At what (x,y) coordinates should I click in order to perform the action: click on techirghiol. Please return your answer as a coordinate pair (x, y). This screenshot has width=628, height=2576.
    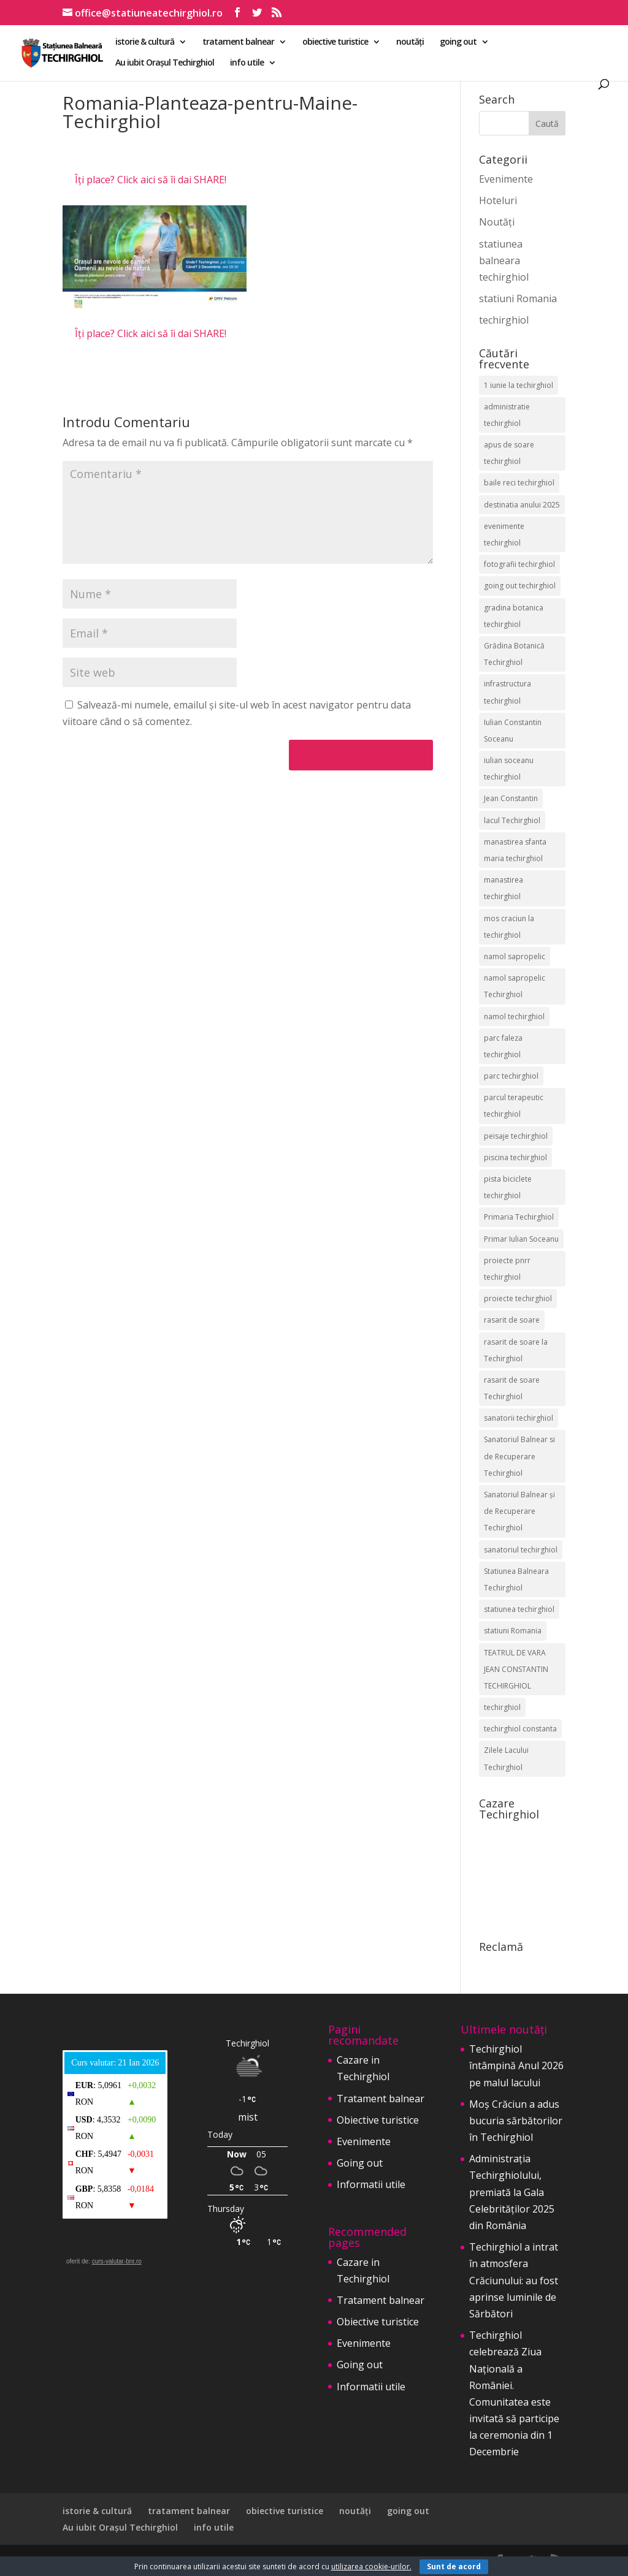
    Looking at the image, I should click on (504, 320).